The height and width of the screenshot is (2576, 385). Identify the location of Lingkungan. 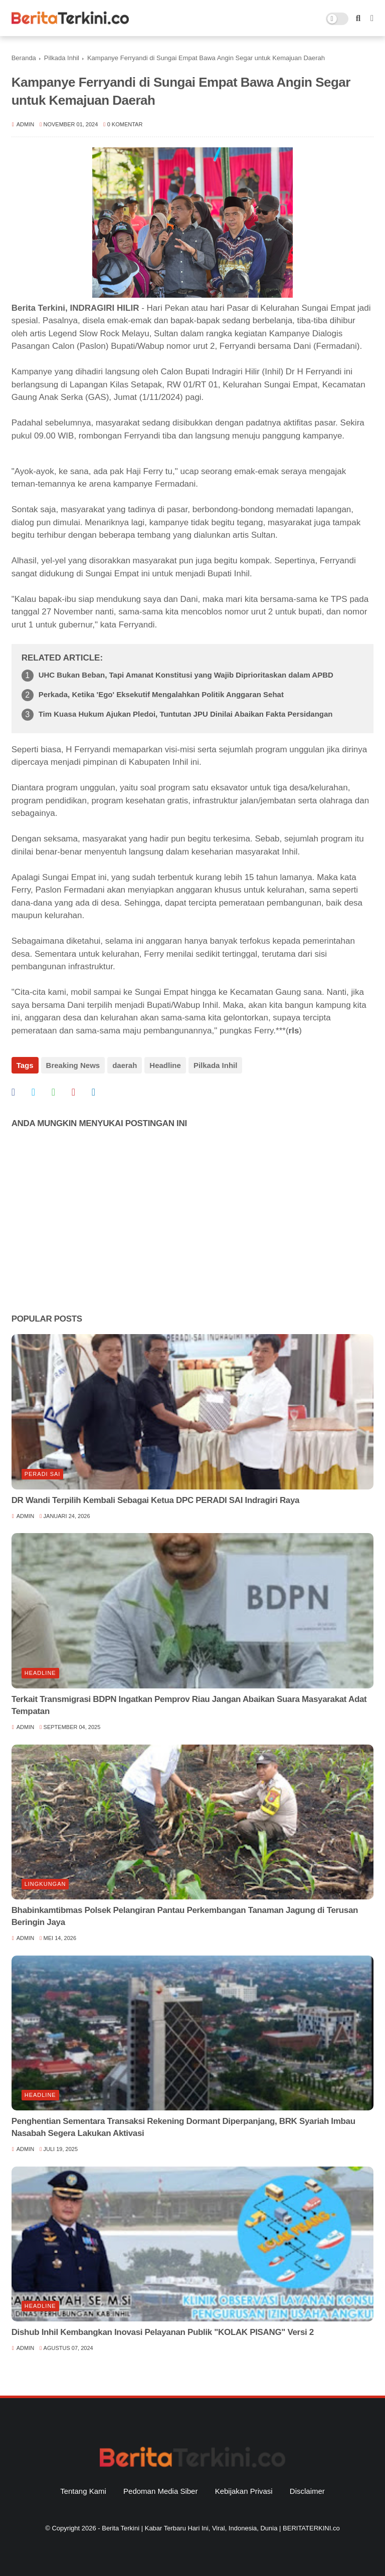
(45, 1884).